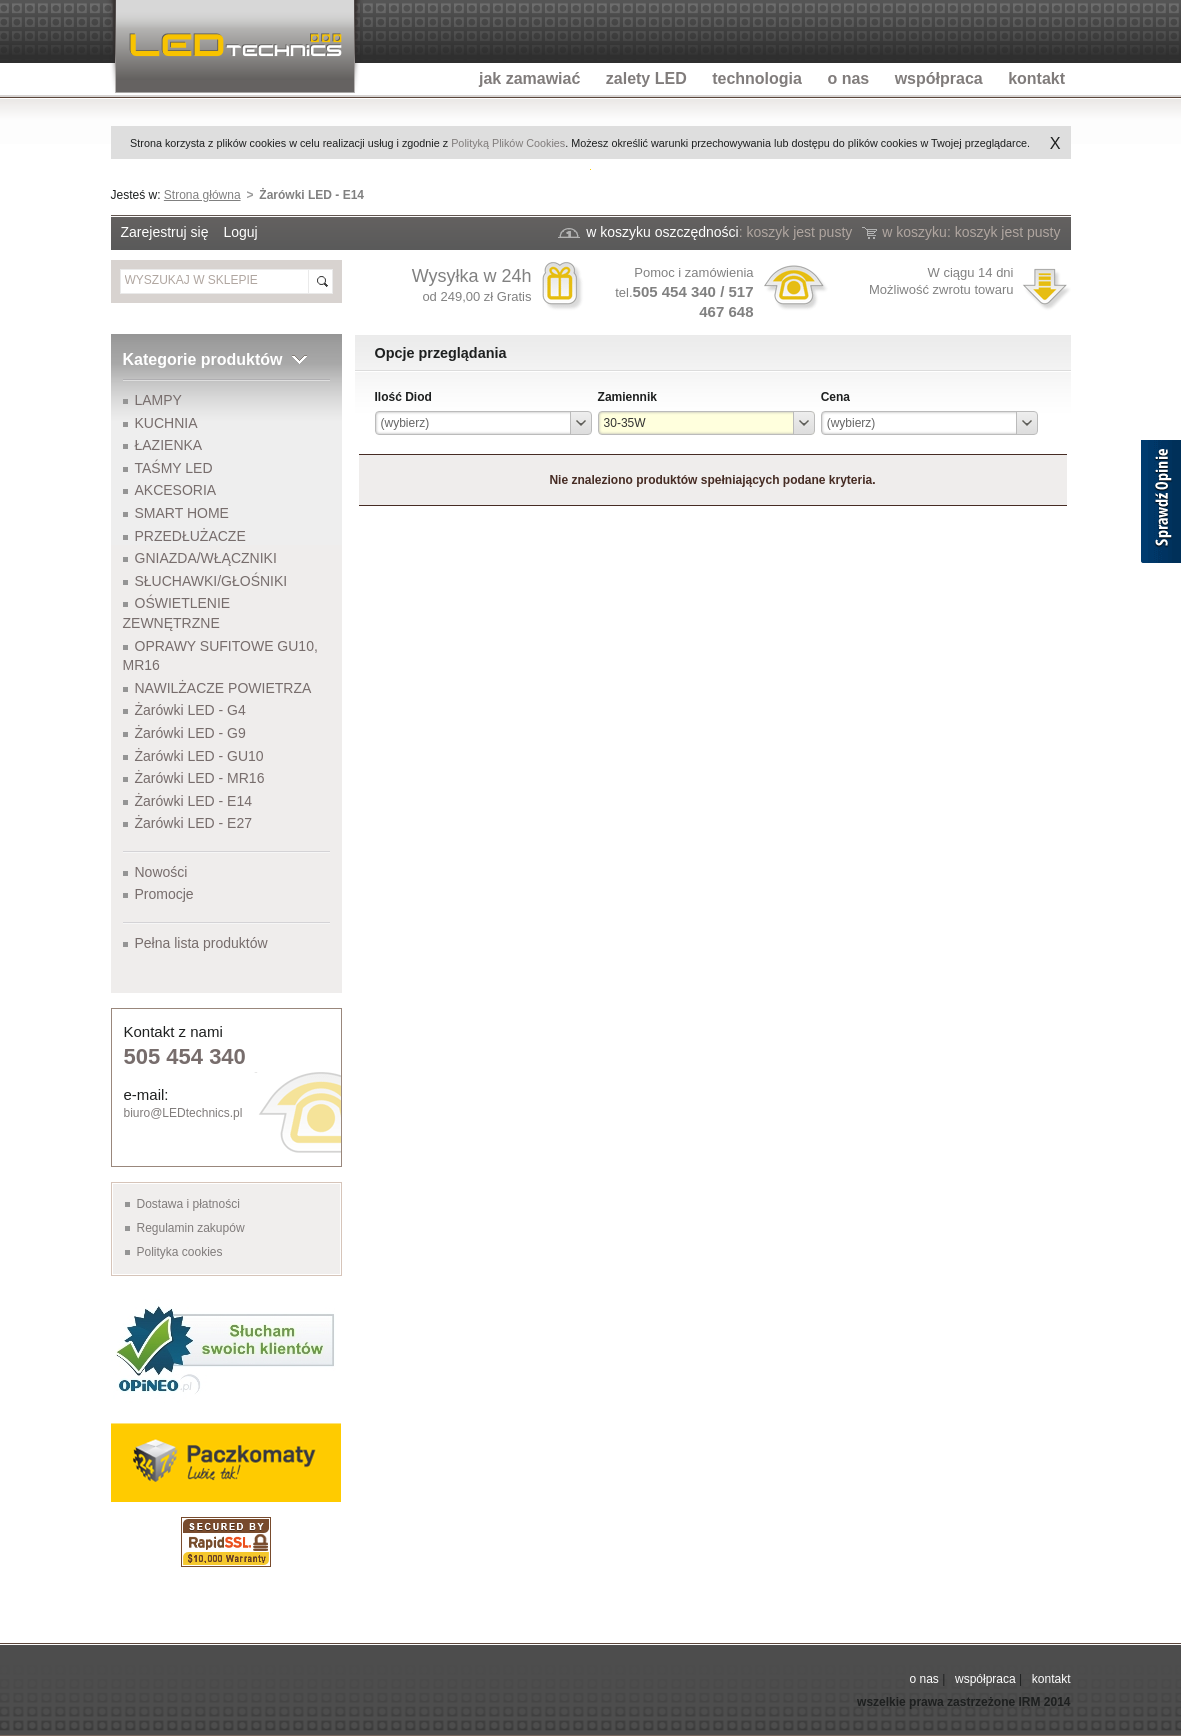 This screenshot has height=1736, width=1181. Describe the element at coordinates (1051, 1679) in the screenshot. I see `kontakt` at that location.